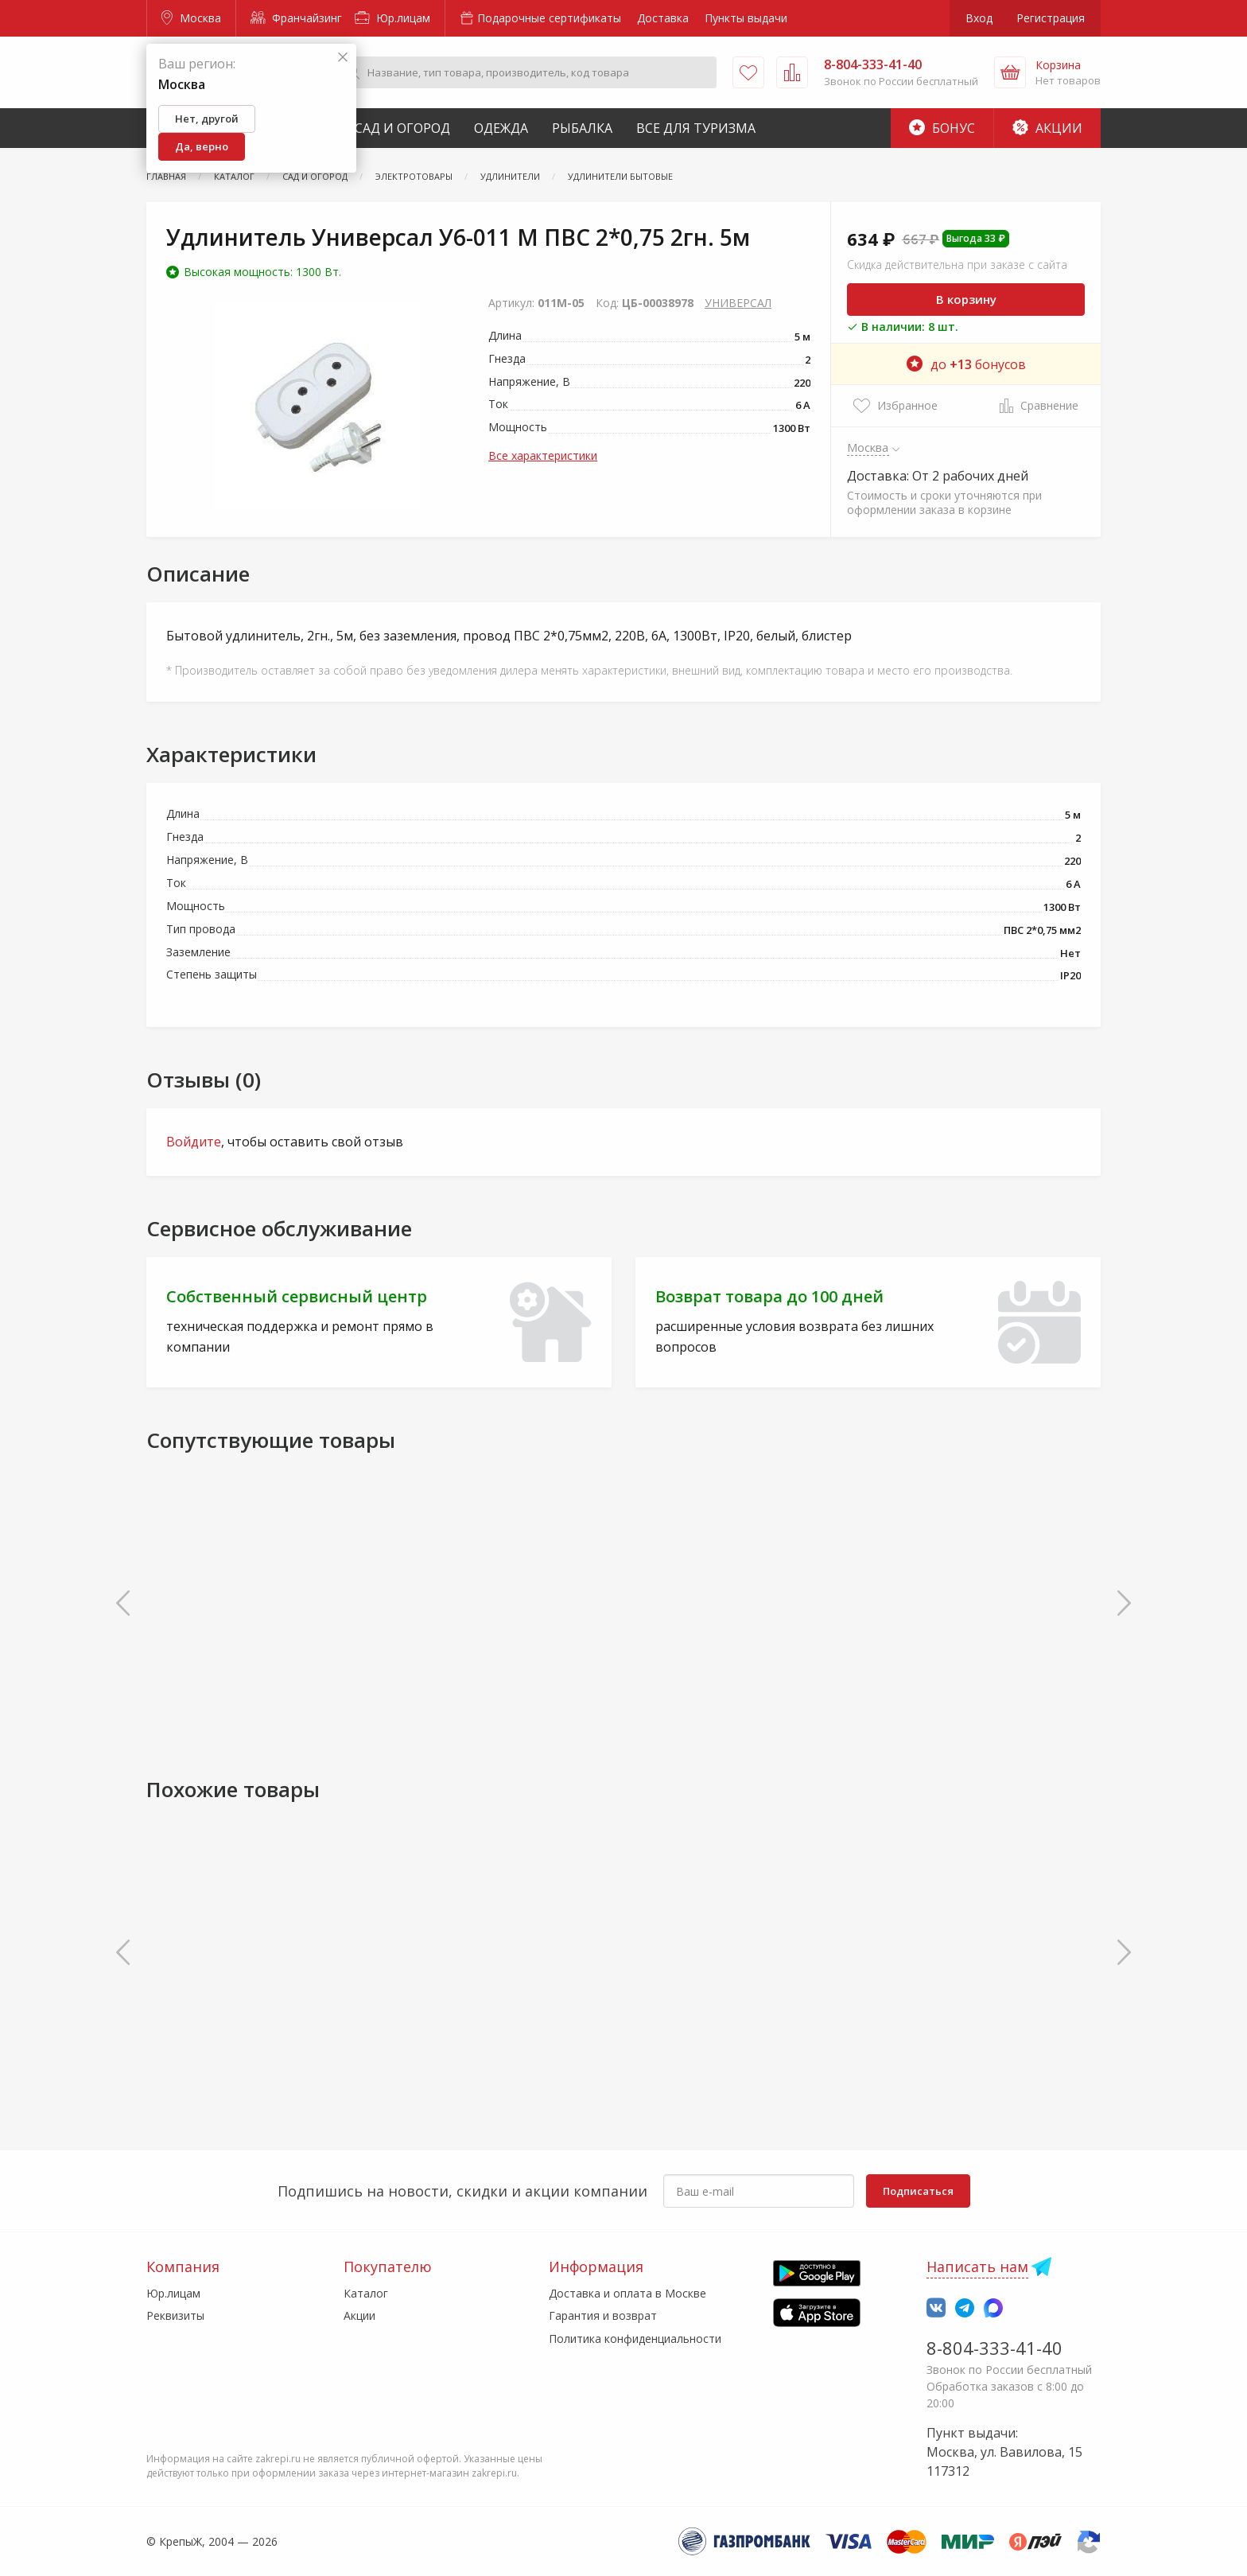  Describe the element at coordinates (366, 2293) in the screenshot. I see `Каталог` at that location.